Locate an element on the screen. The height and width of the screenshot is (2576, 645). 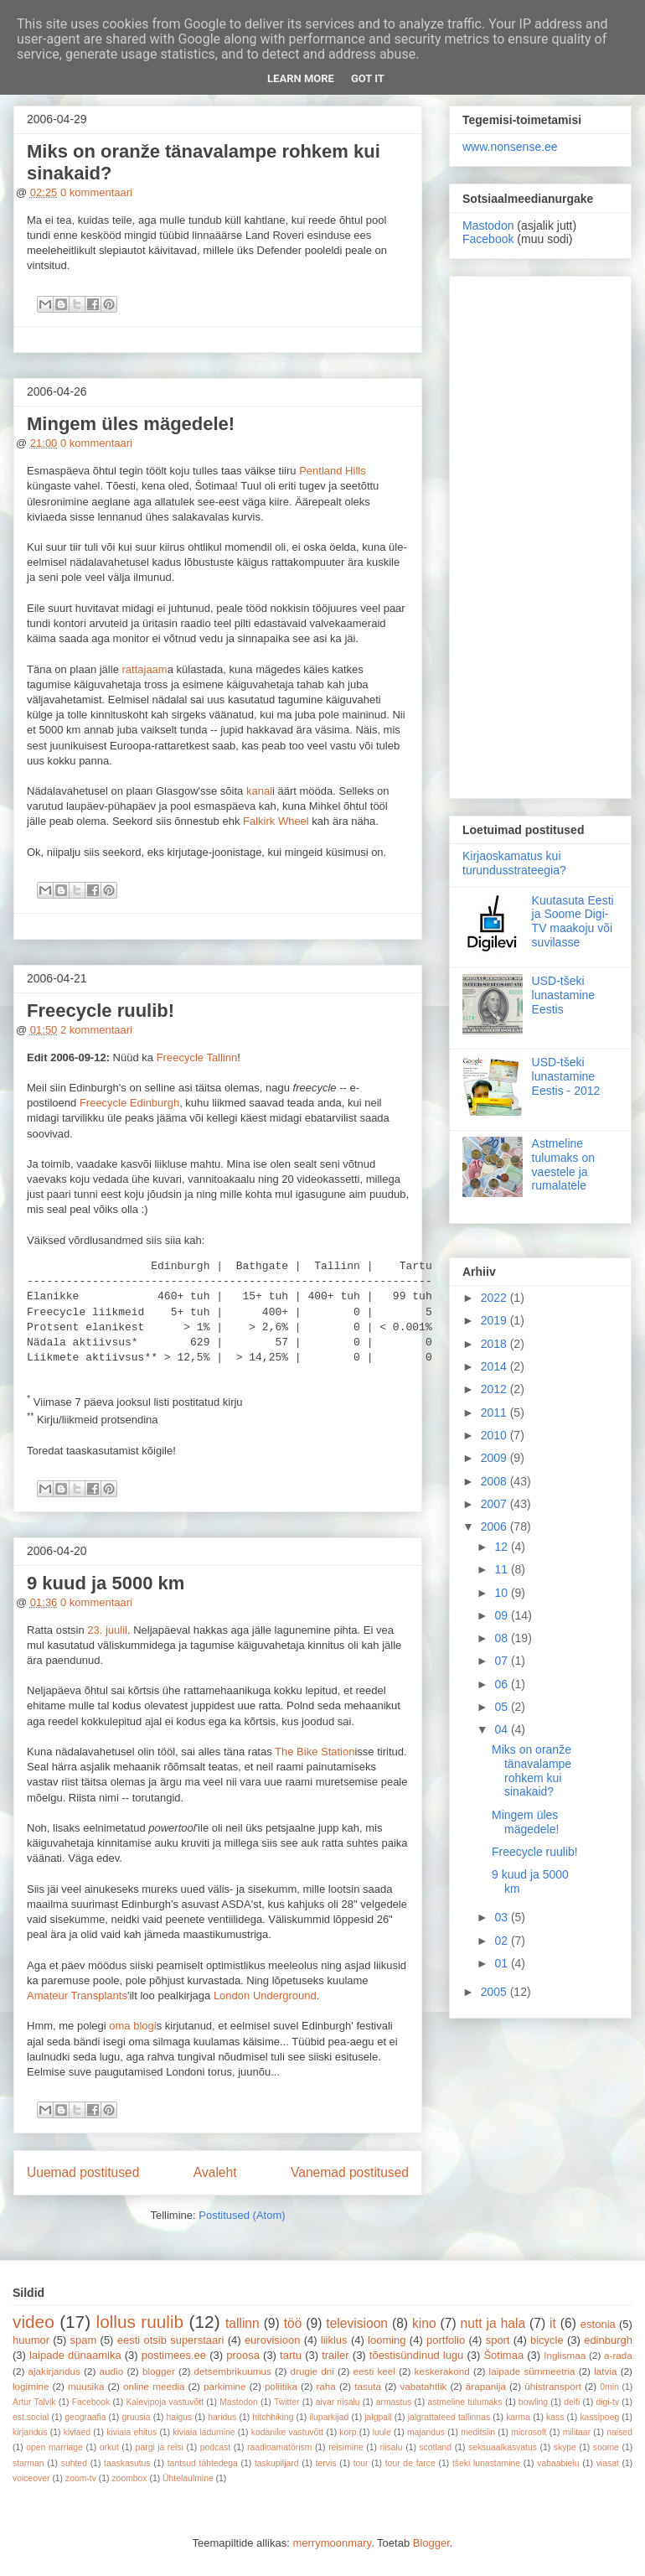
haridus is located at coordinates (222, 2417).